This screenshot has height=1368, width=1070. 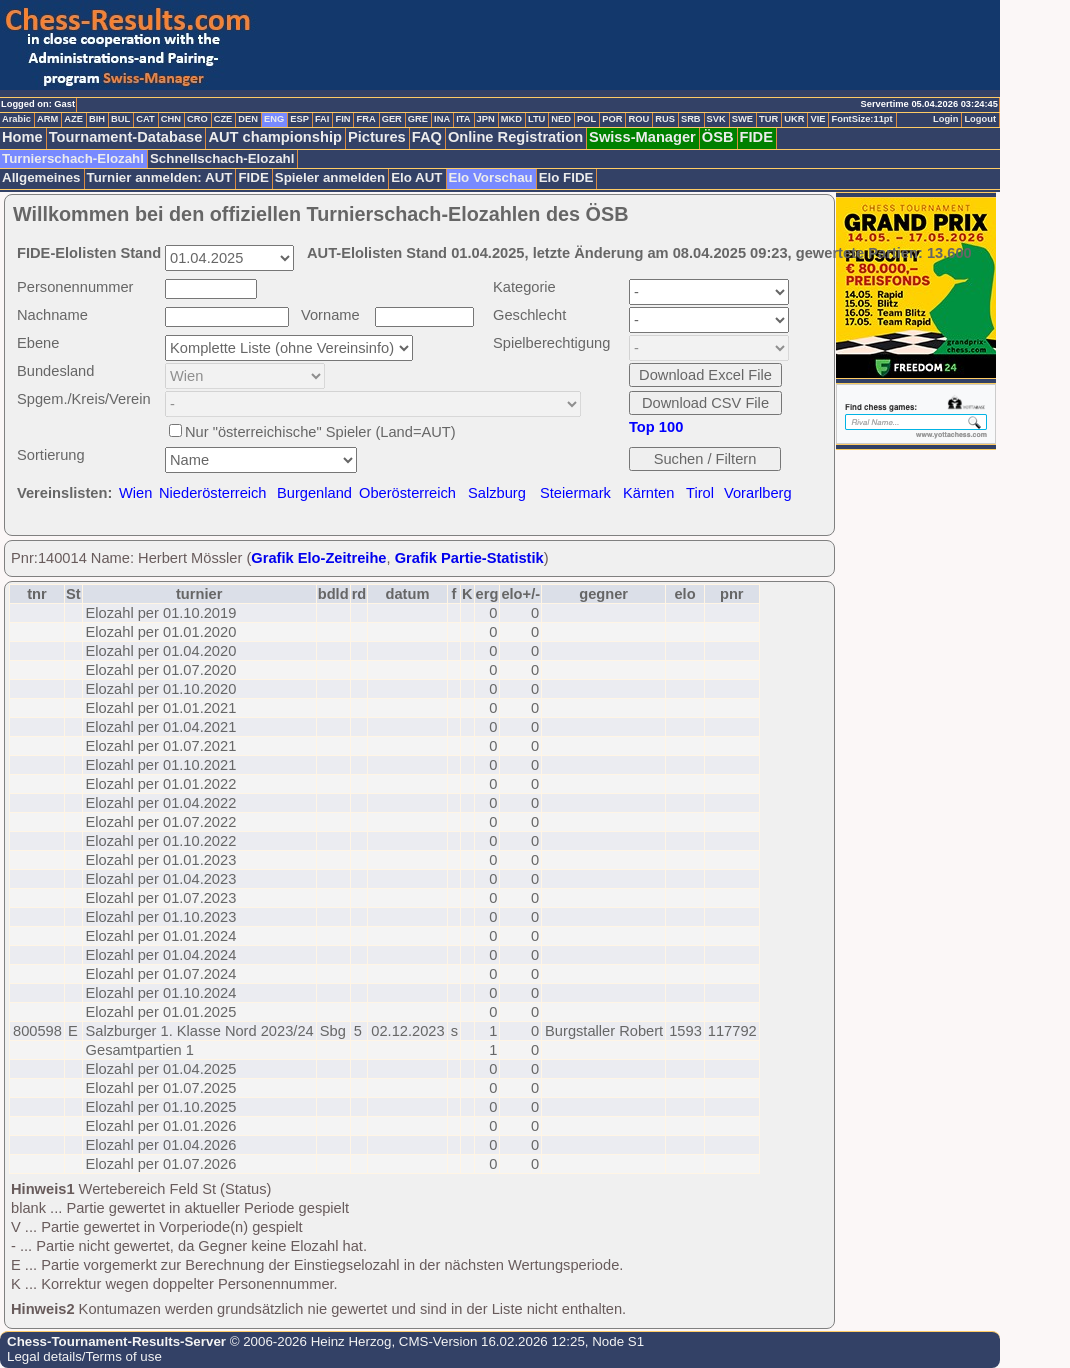 What do you see at coordinates (126, 137) in the screenshot?
I see `Tournament-Database` at bounding box center [126, 137].